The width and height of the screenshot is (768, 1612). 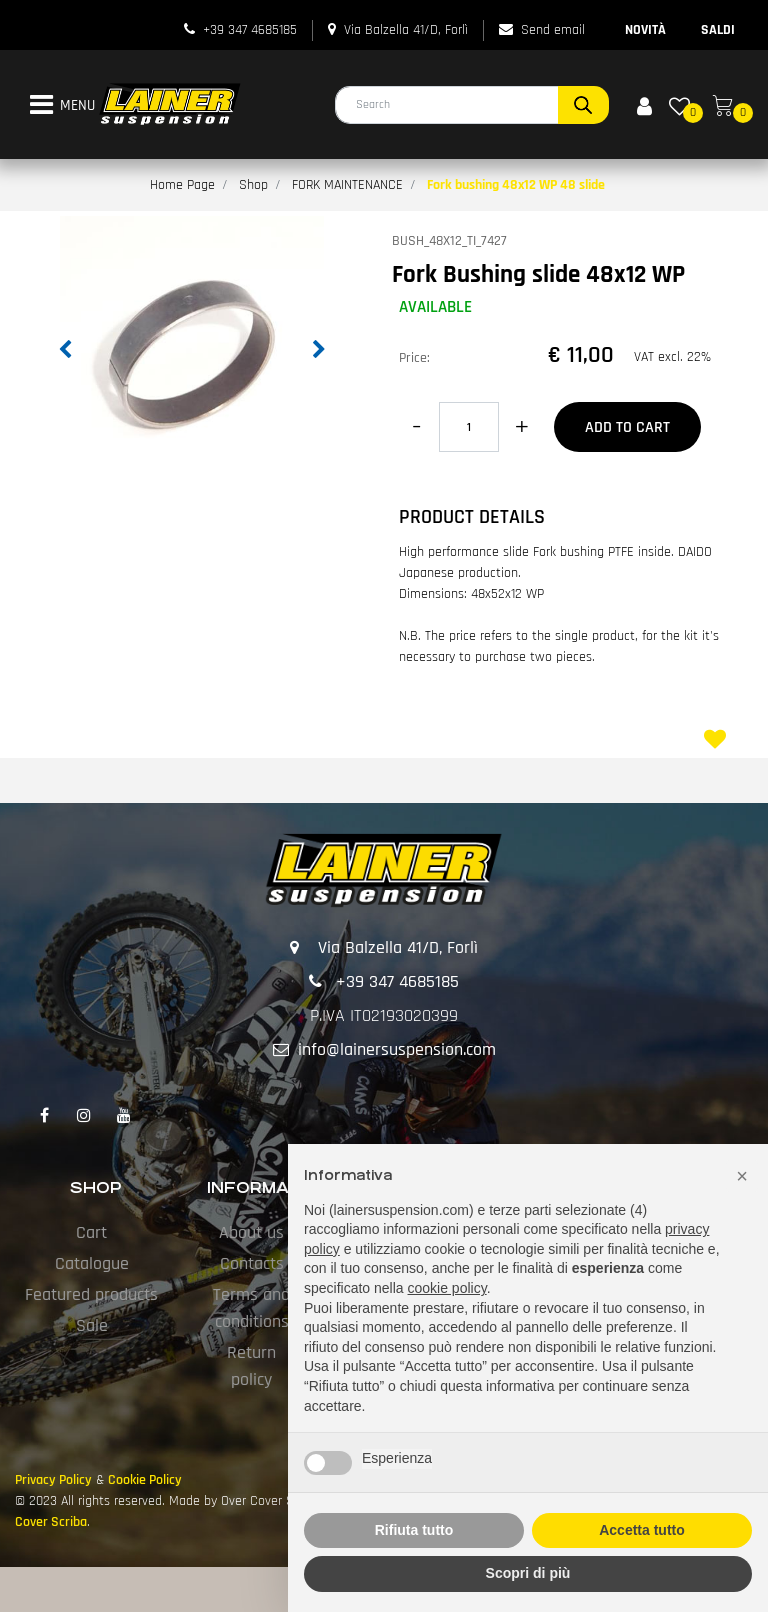 What do you see at coordinates (251, 1308) in the screenshot?
I see `Terms and conditions` at bounding box center [251, 1308].